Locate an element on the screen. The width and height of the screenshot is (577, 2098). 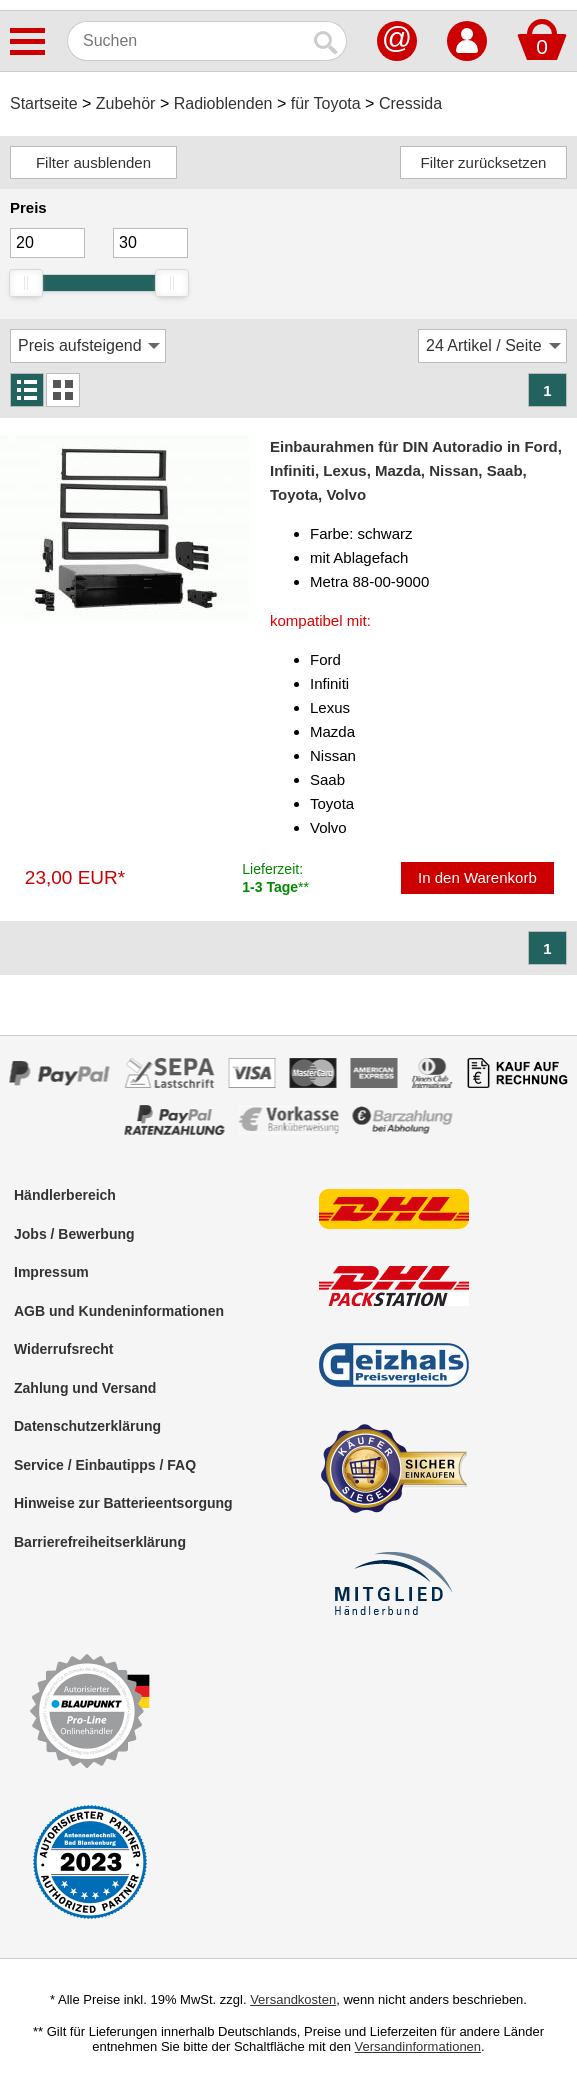
[Artikel / Seite] is located at coordinates (492, 346).